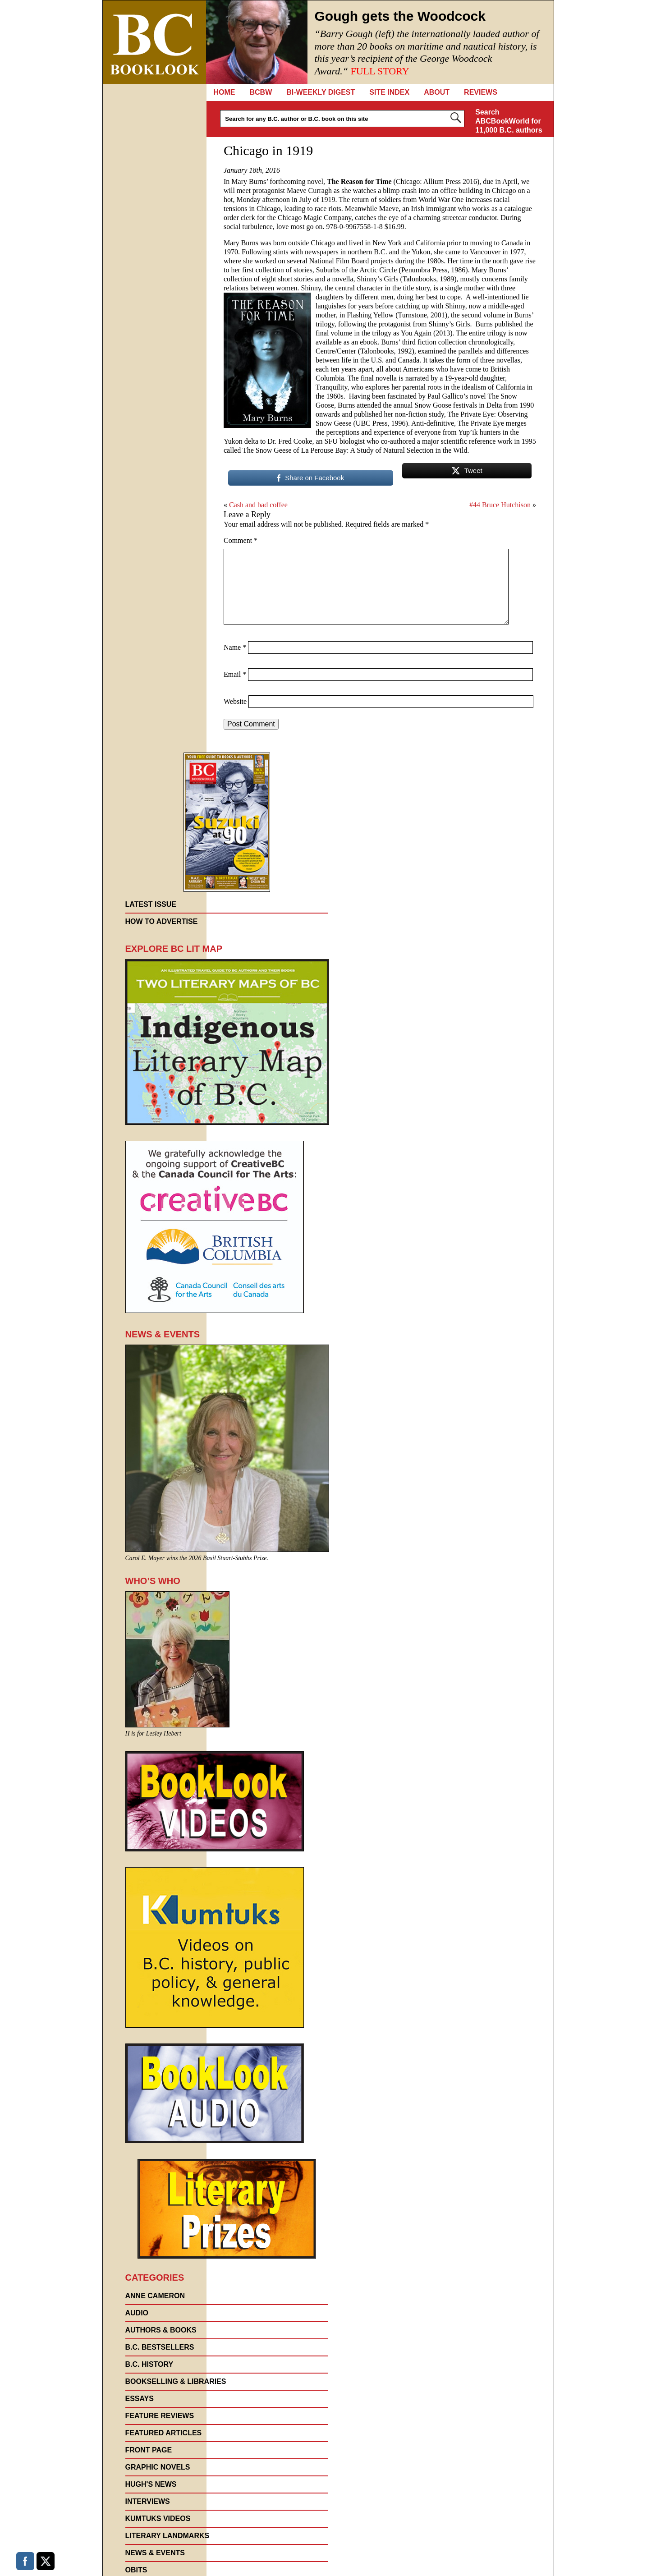 Image resolution: width=656 pixels, height=2576 pixels. What do you see at coordinates (136, 2570) in the screenshot?
I see `Obits` at bounding box center [136, 2570].